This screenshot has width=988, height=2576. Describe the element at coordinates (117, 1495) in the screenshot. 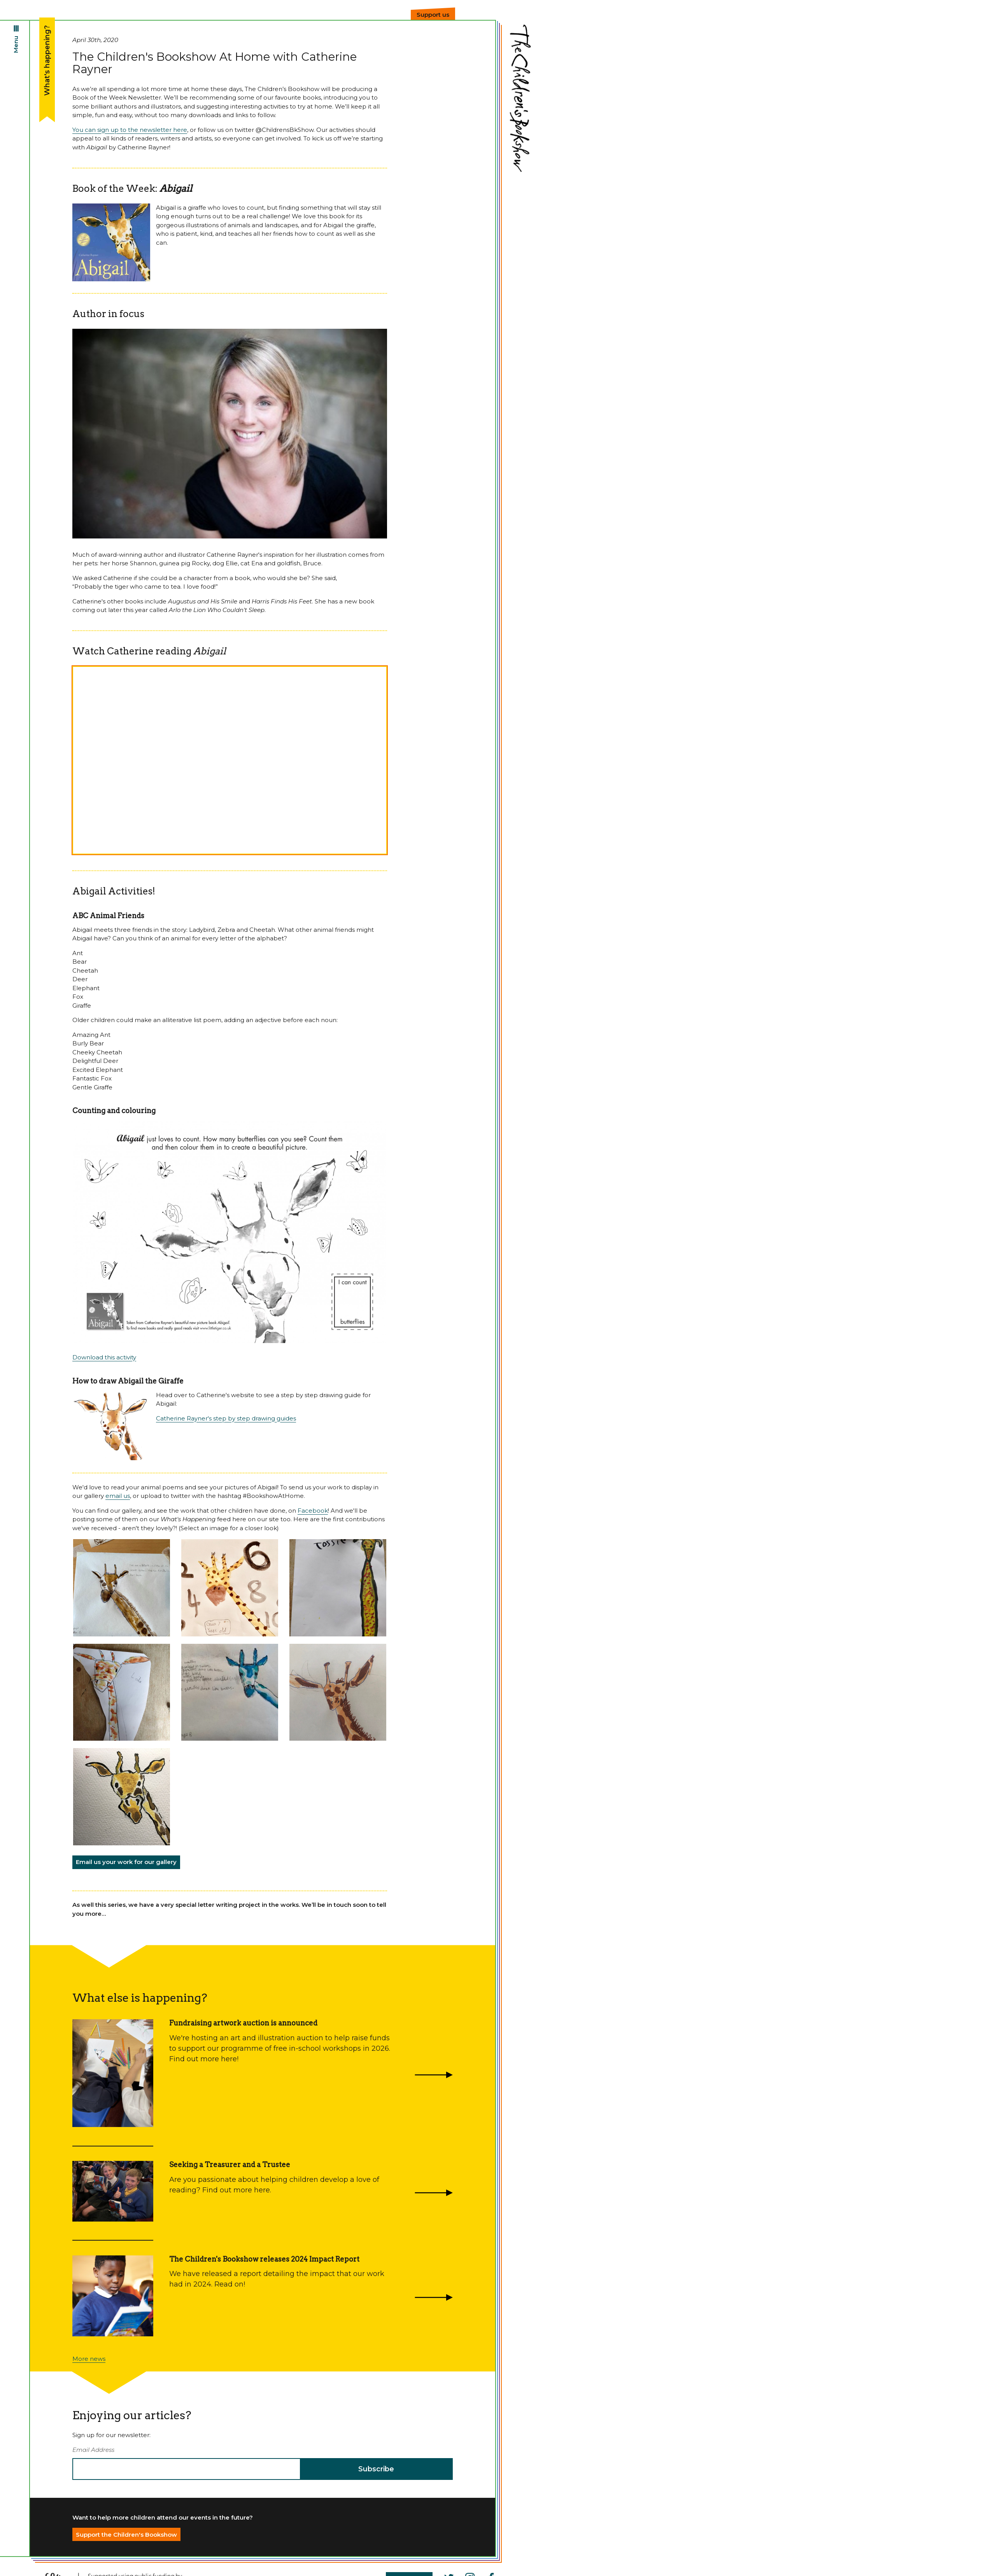

I see `email us` at that location.